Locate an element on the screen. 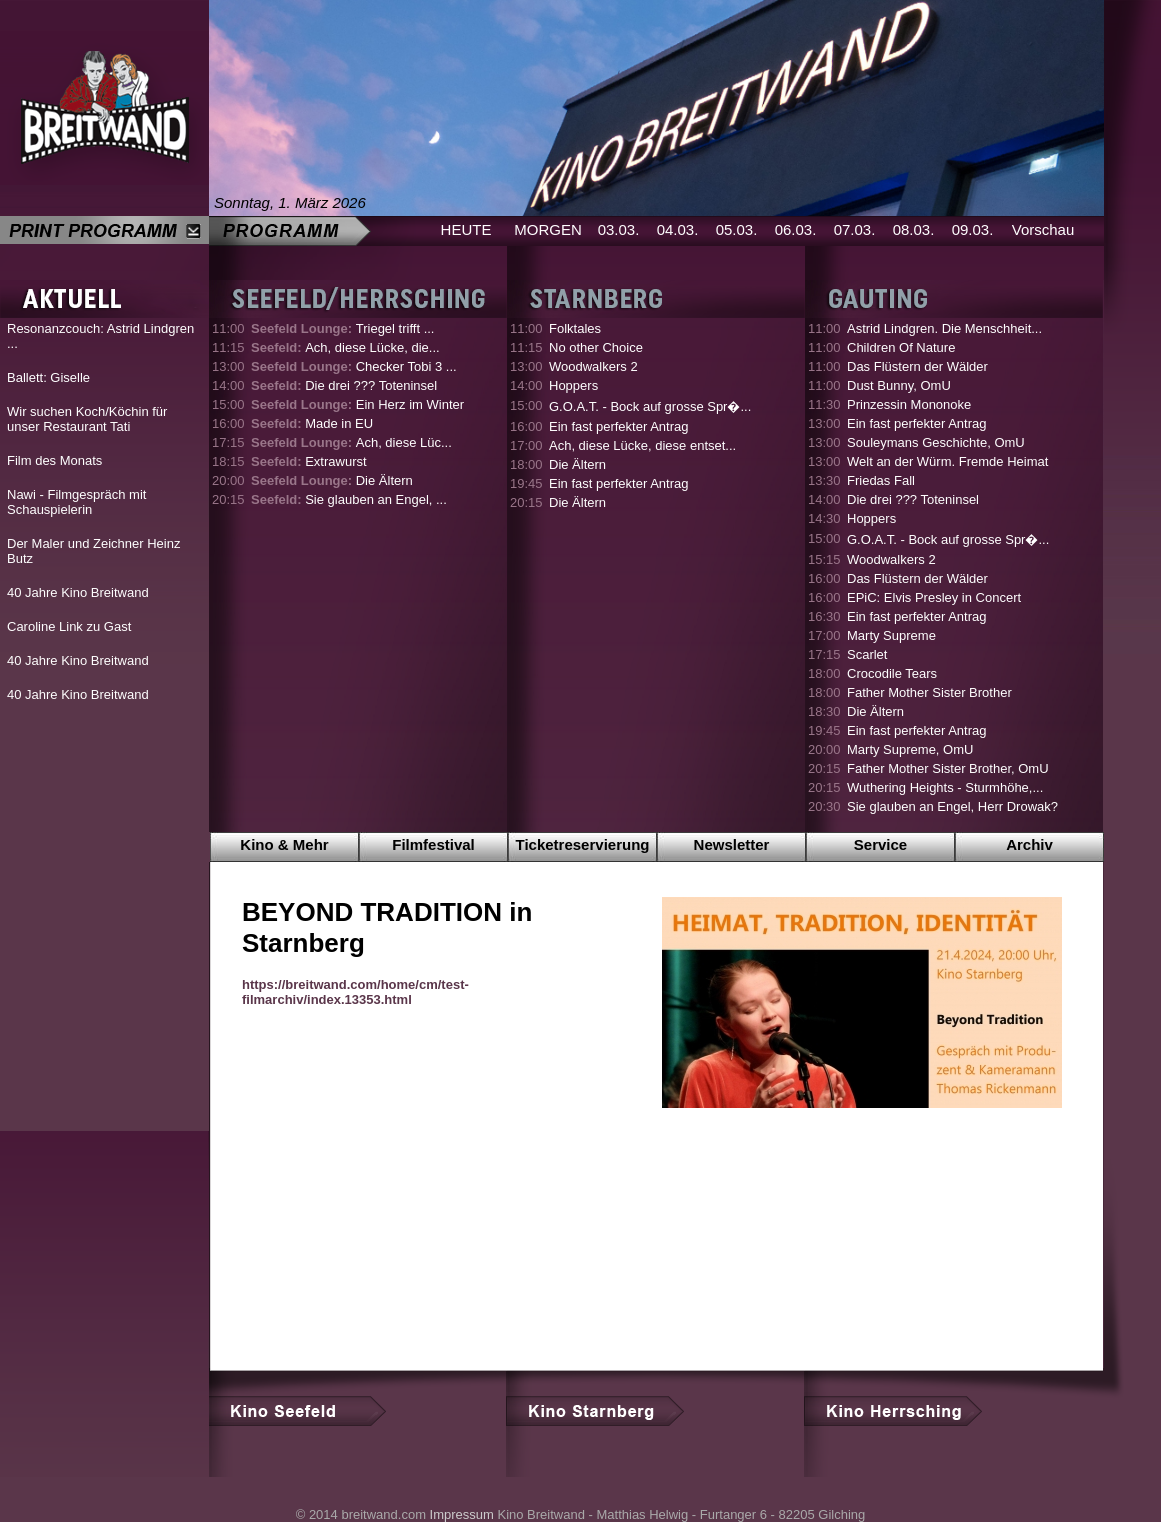 The width and height of the screenshot is (1161, 1522). Folktales is located at coordinates (575, 328).